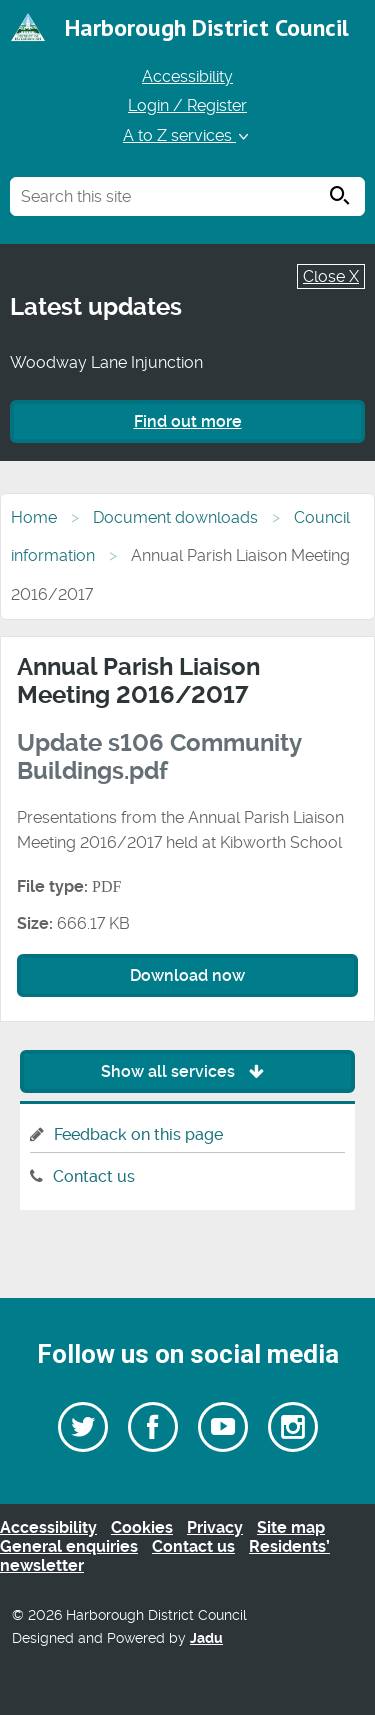 The width and height of the screenshot is (375, 1715). What do you see at coordinates (187, 105) in the screenshot?
I see `Login / Register` at bounding box center [187, 105].